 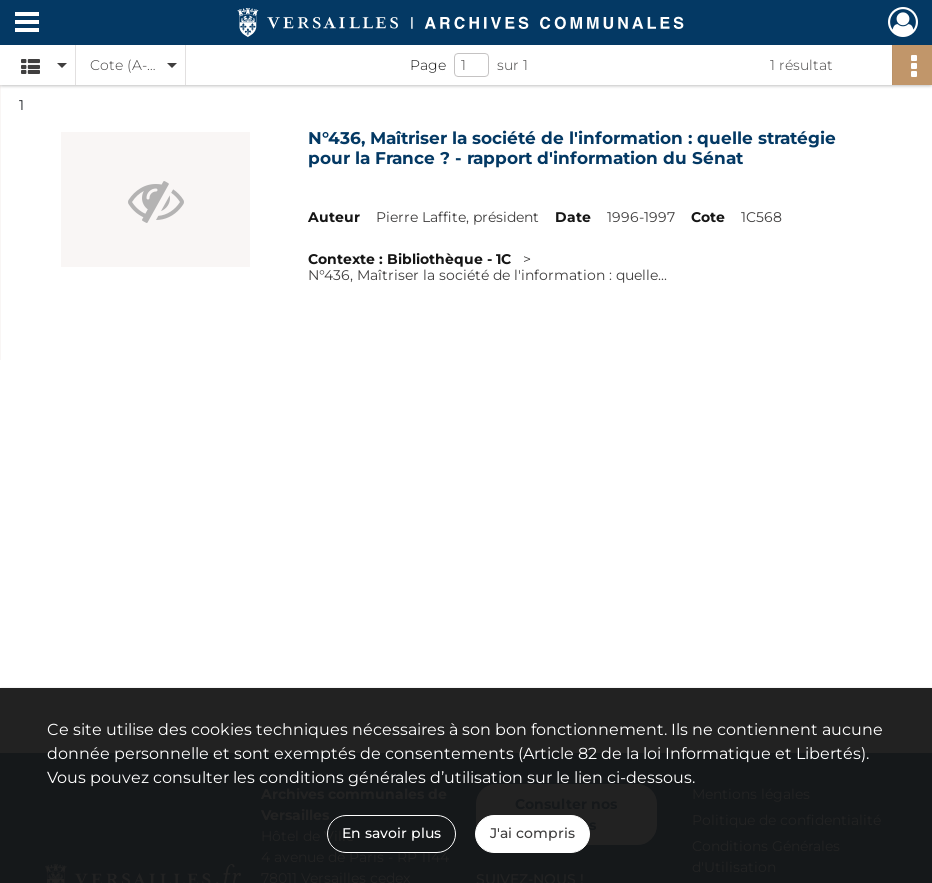 I want to click on J'ai compris, so click(x=532, y=833).